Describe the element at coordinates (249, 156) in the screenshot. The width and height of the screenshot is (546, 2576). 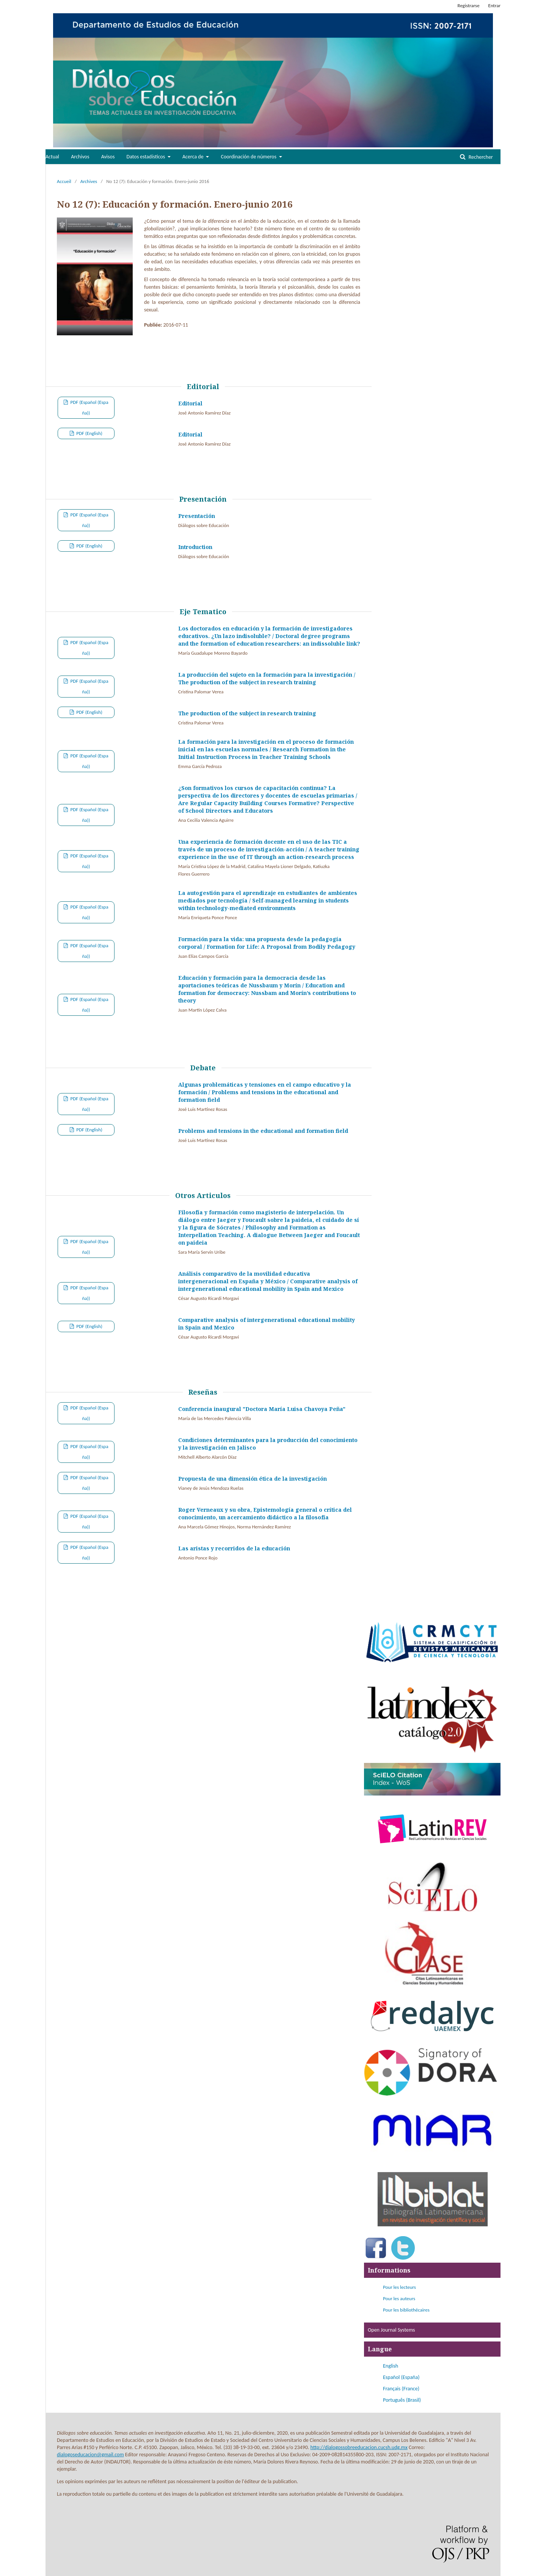
I see `Coordinación de números` at that location.